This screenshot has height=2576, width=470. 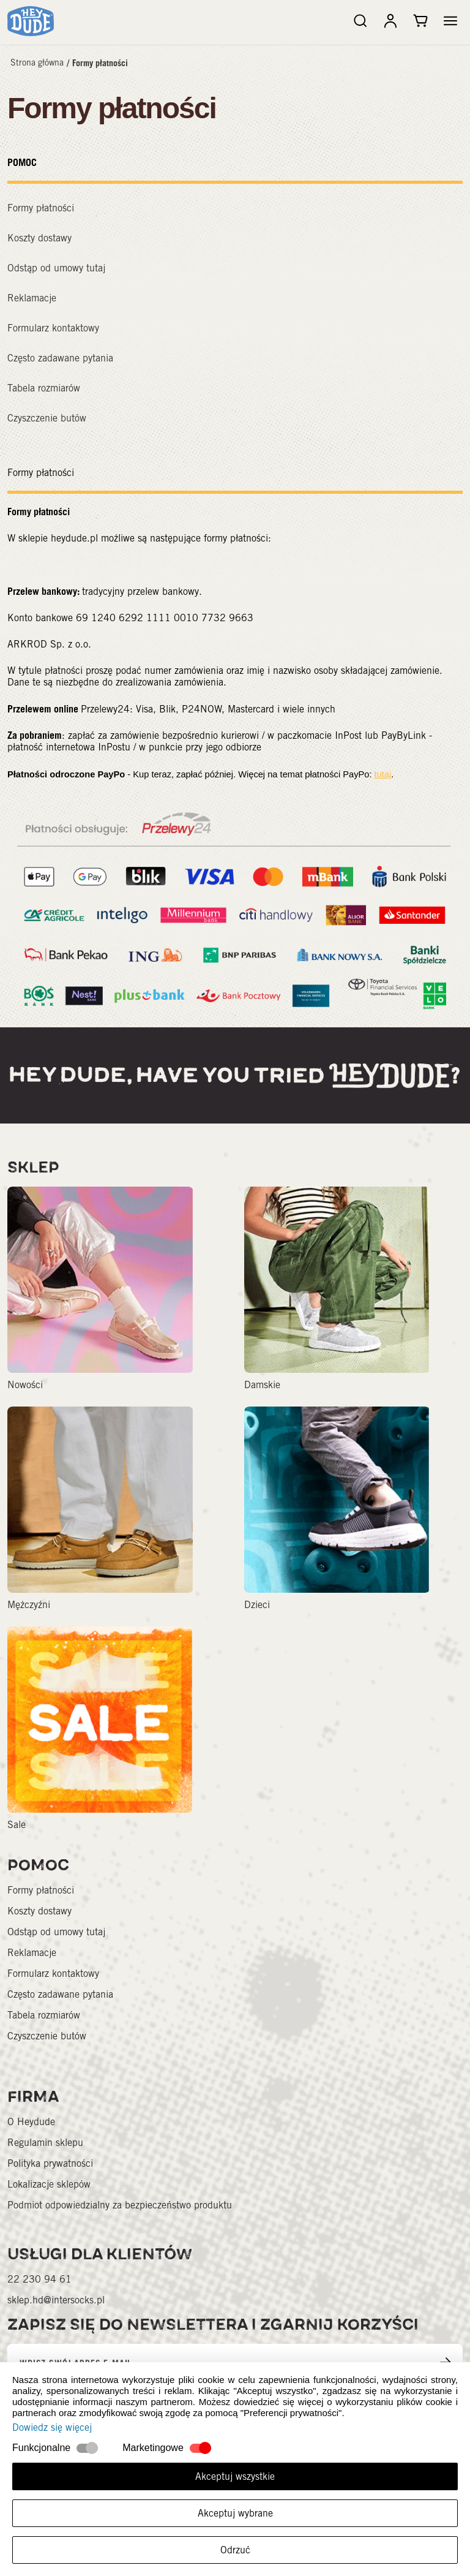 What do you see at coordinates (31, 2122) in the screenshot?
I see `O Heydude` at bounding box center [31, 2122].